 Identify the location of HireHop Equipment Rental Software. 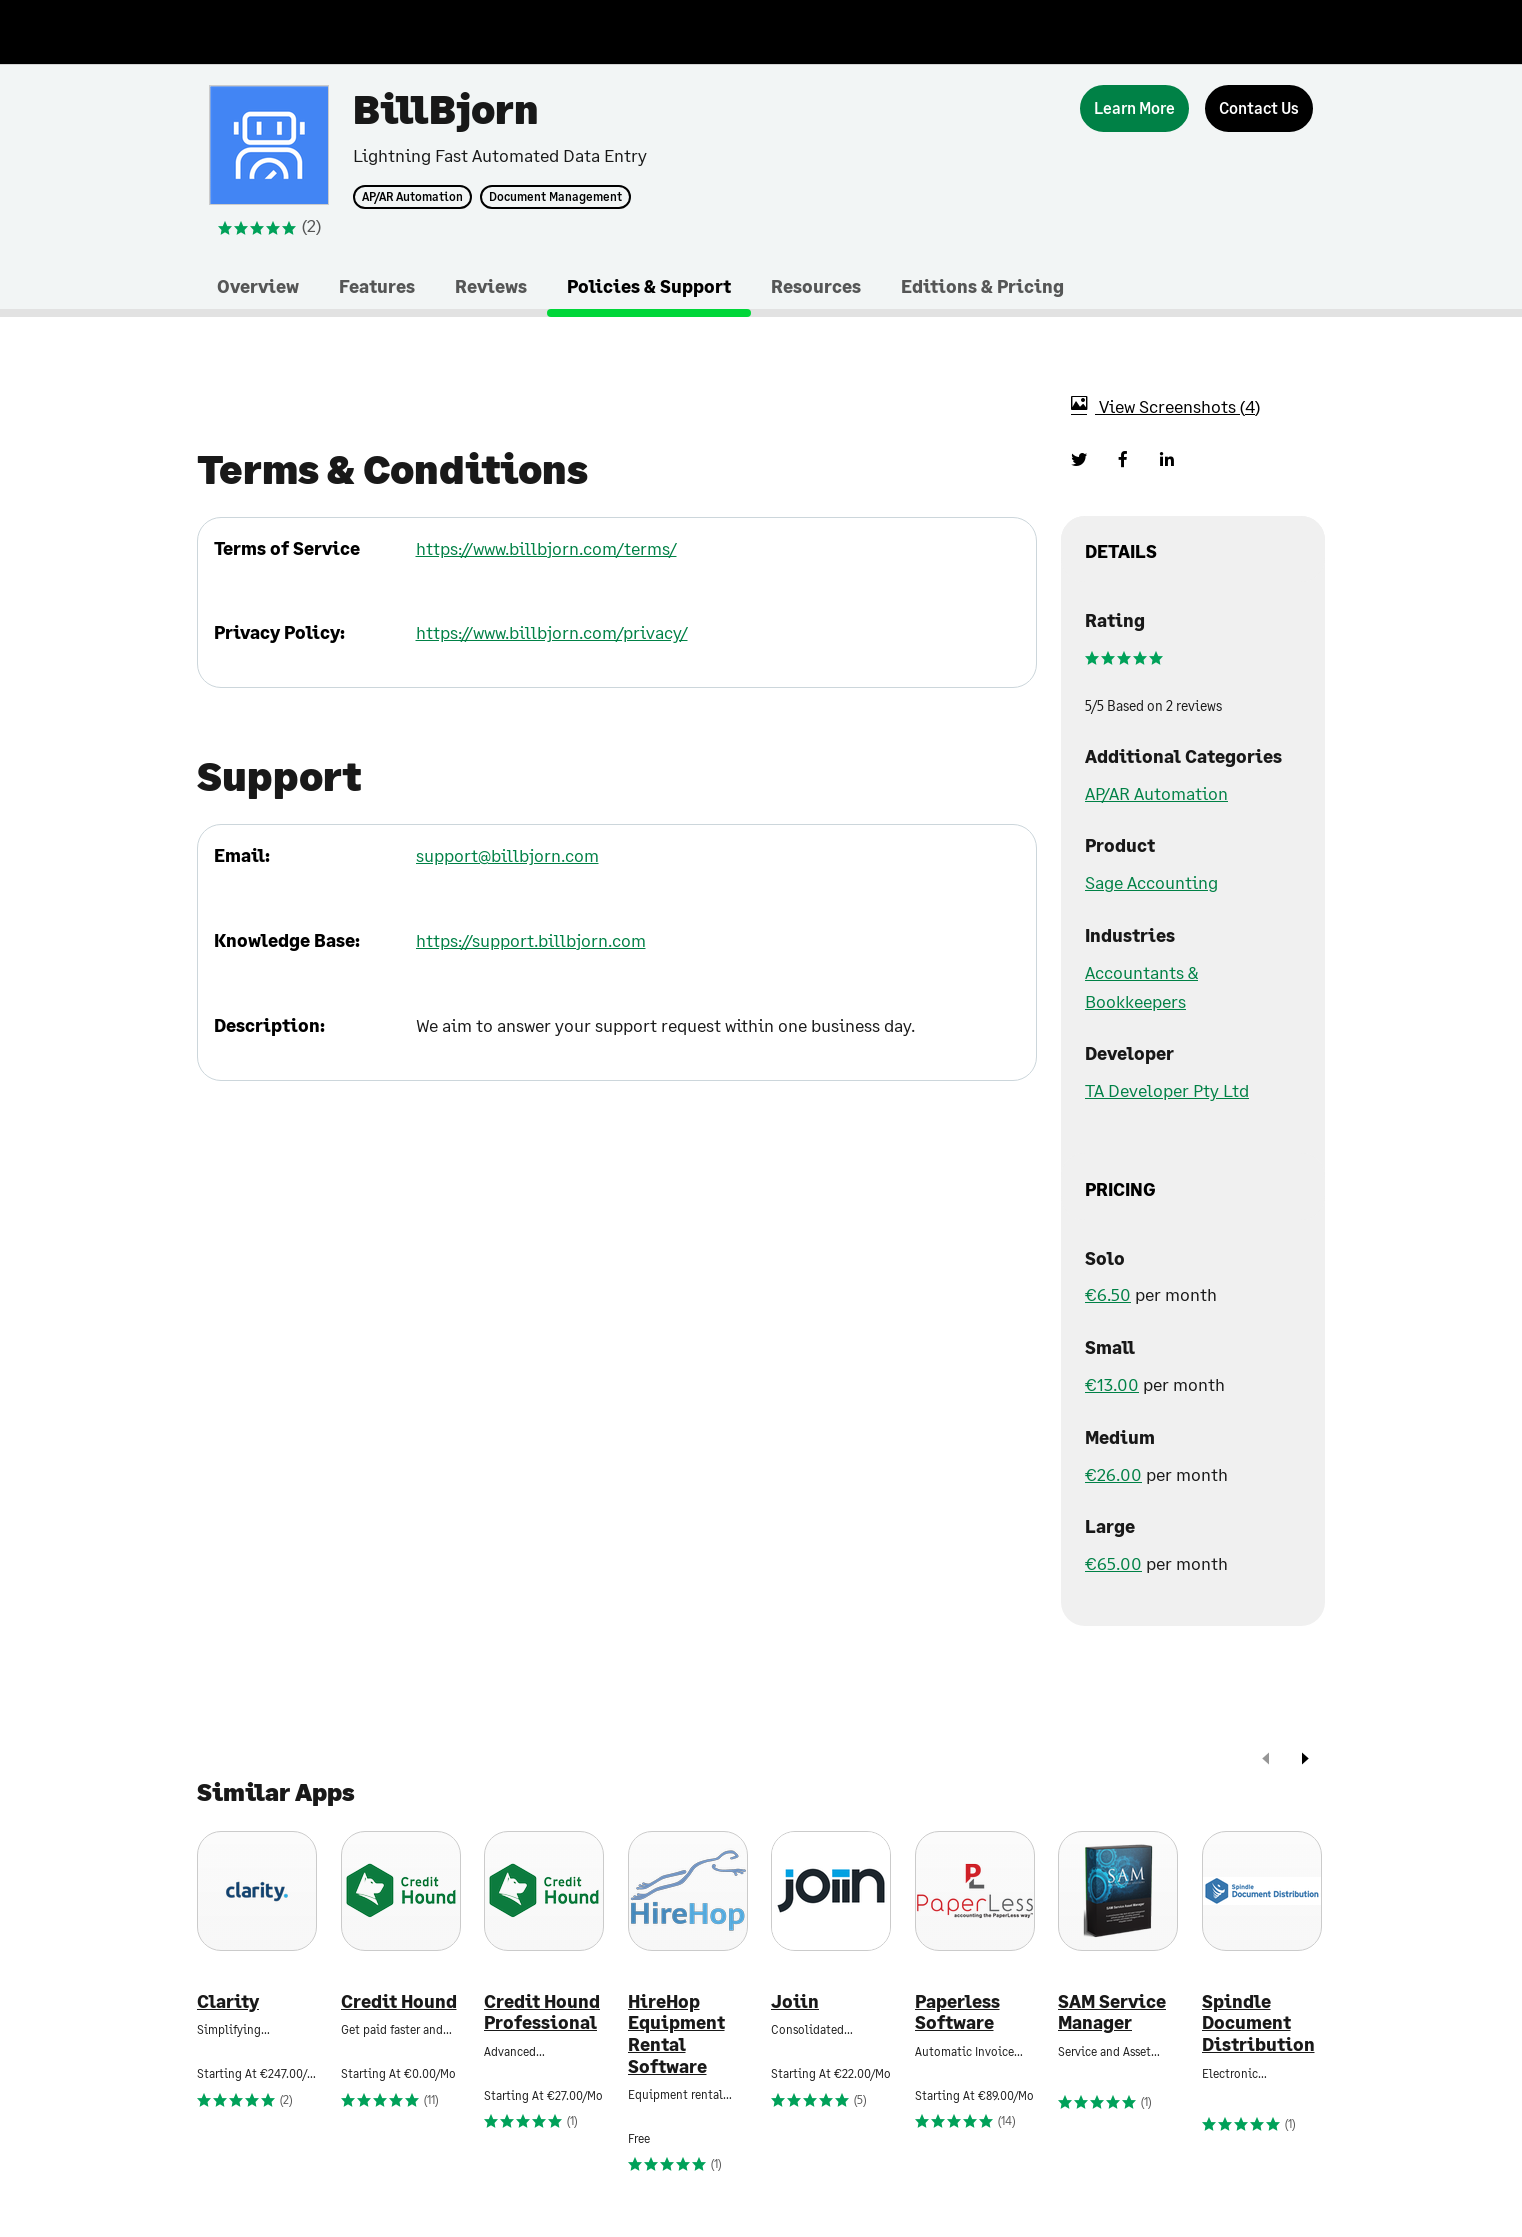
(676, 2034).